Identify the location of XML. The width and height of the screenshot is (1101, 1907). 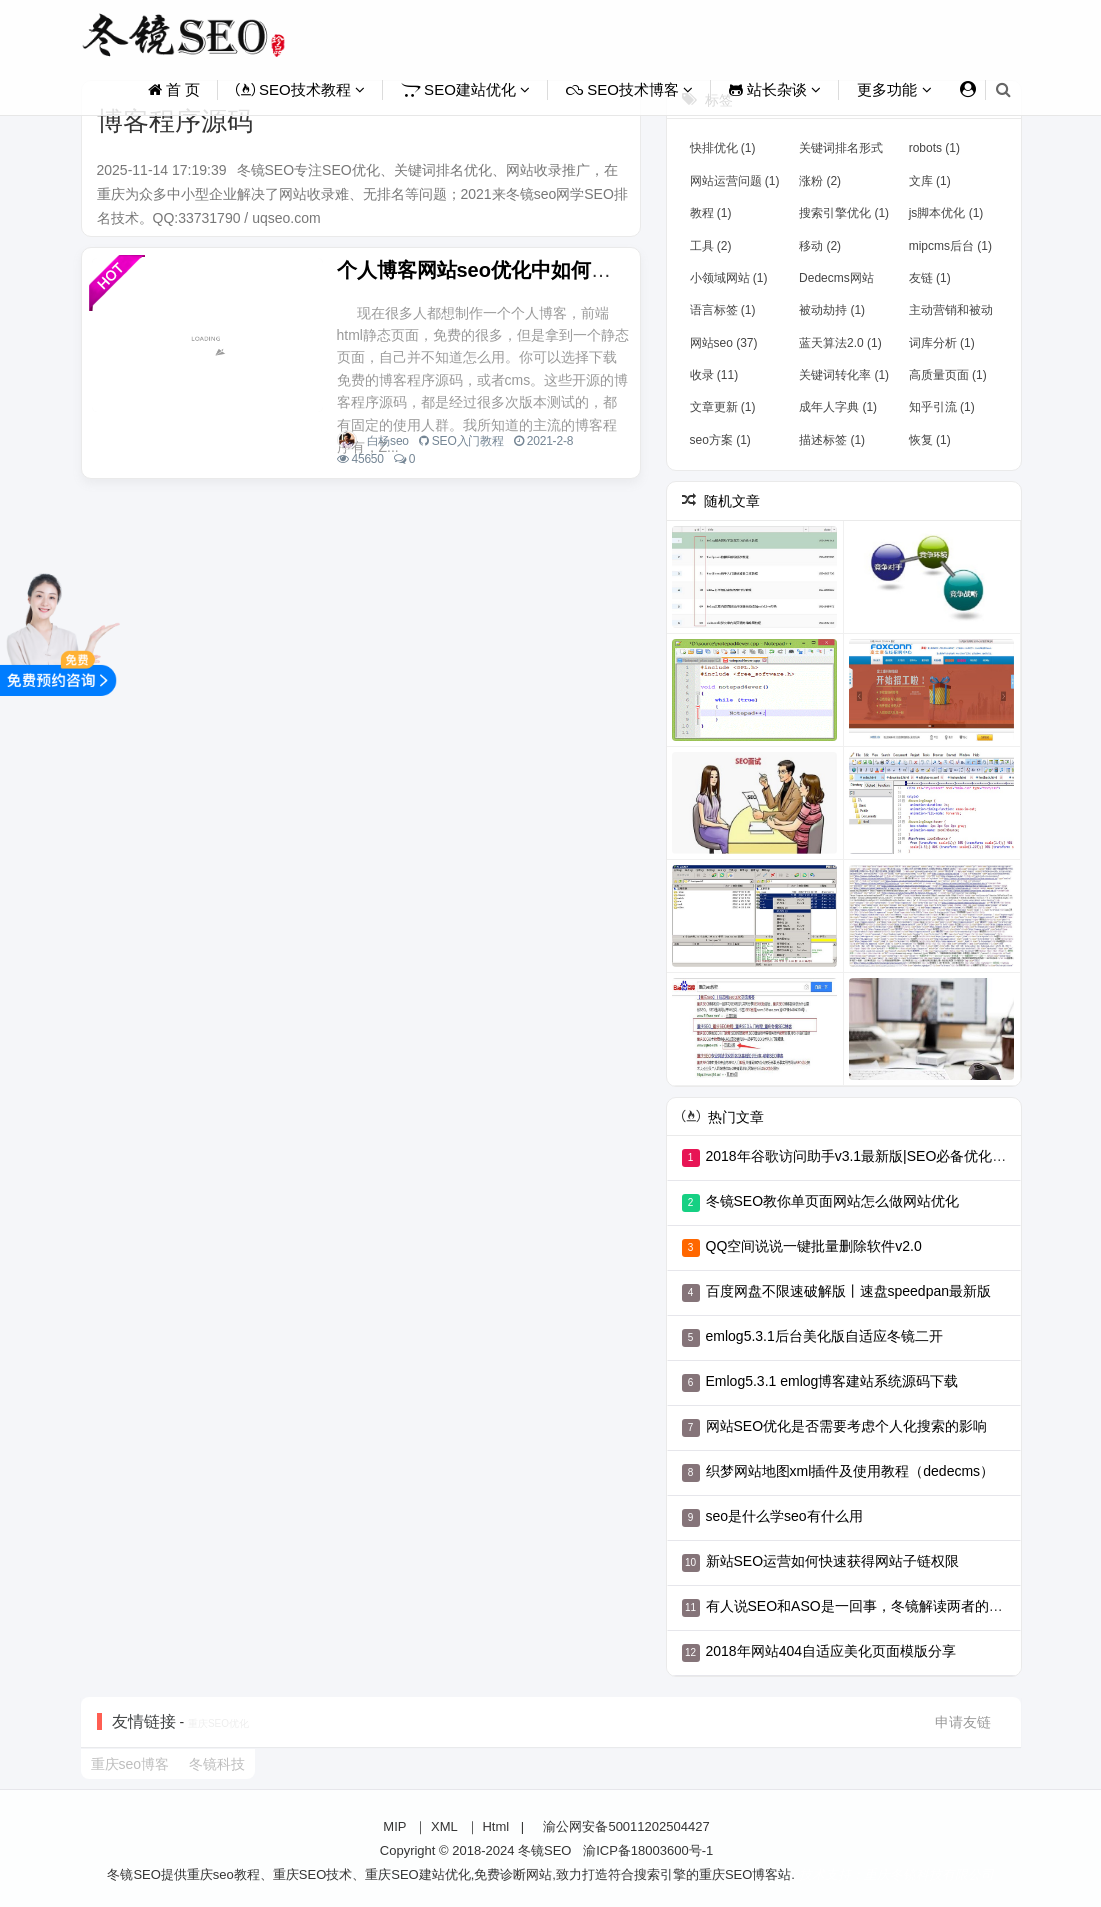
(444, 1826).